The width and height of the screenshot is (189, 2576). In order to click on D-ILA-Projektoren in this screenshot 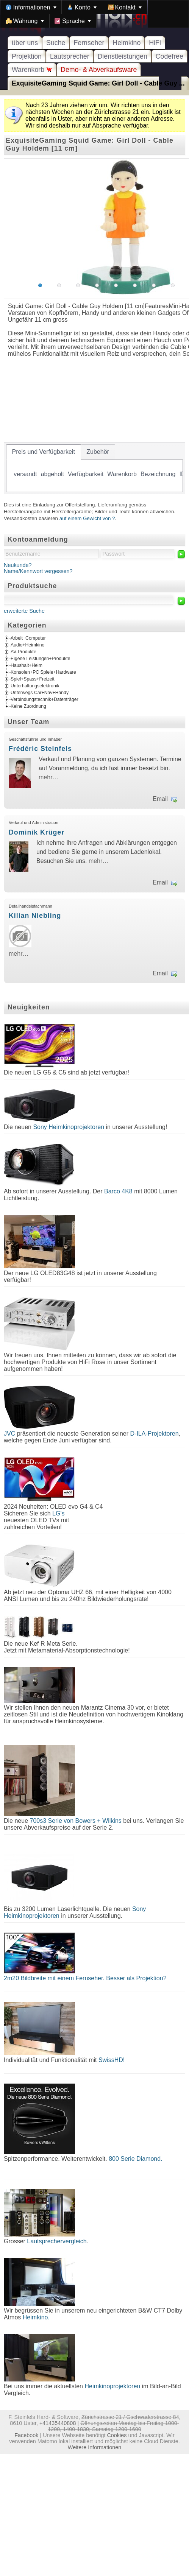, I will do `click(154, 1433)`.